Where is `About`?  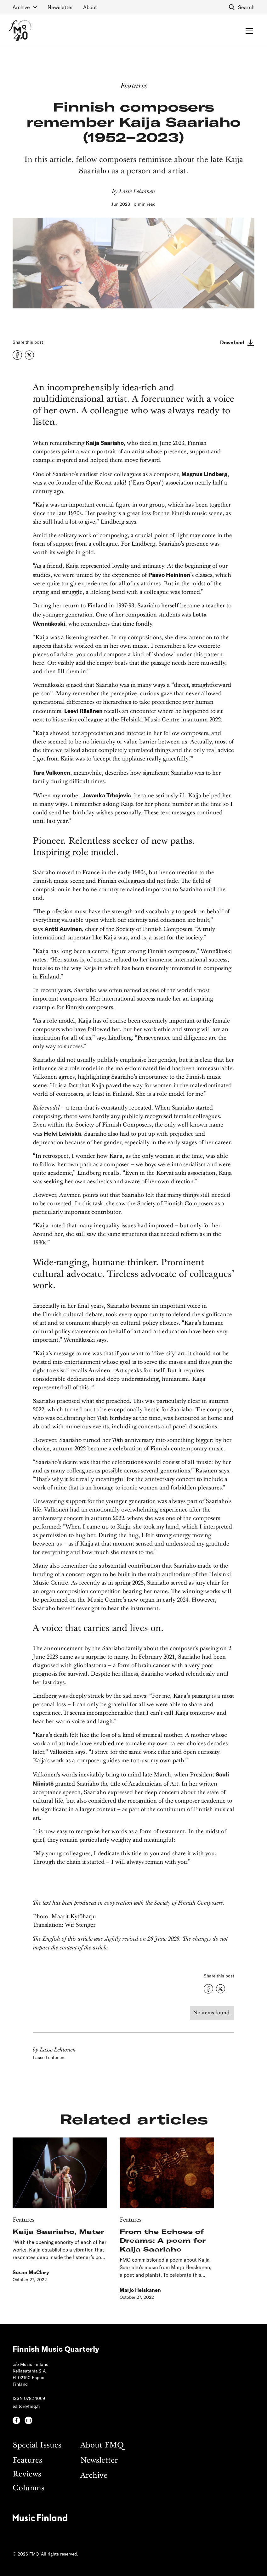 About is located at coordinates (90, 7).